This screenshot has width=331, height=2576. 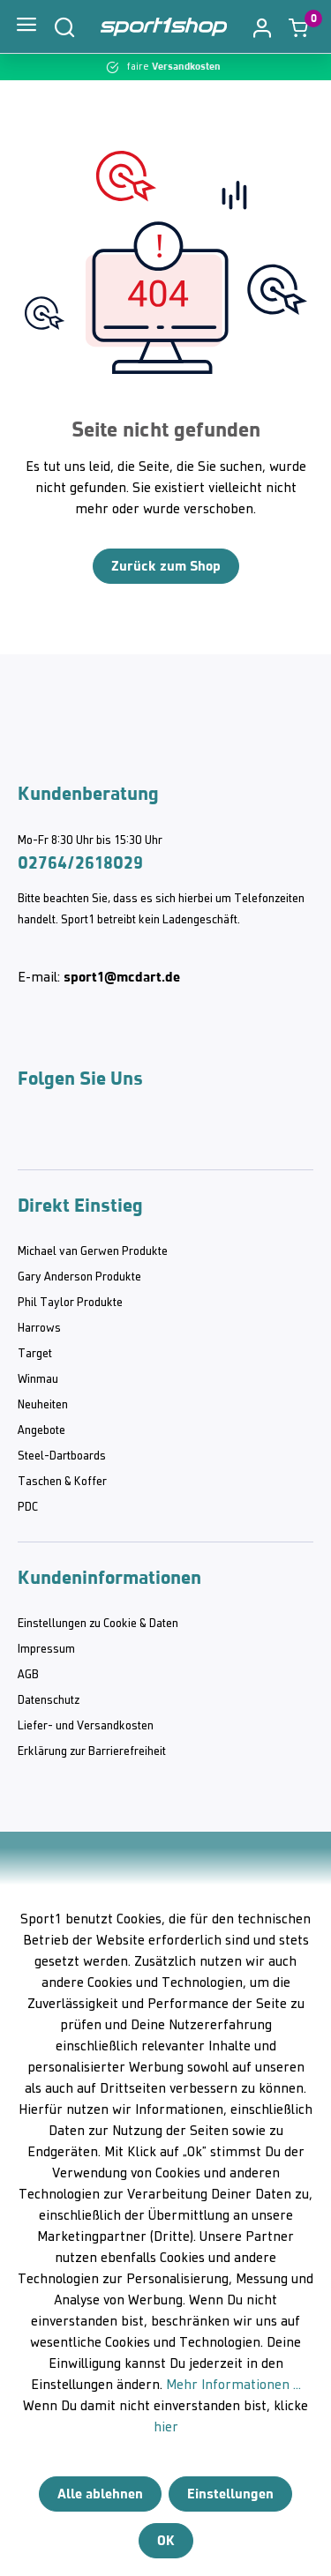 I want to click on Impressum [category], so click(x=46, y=1649).